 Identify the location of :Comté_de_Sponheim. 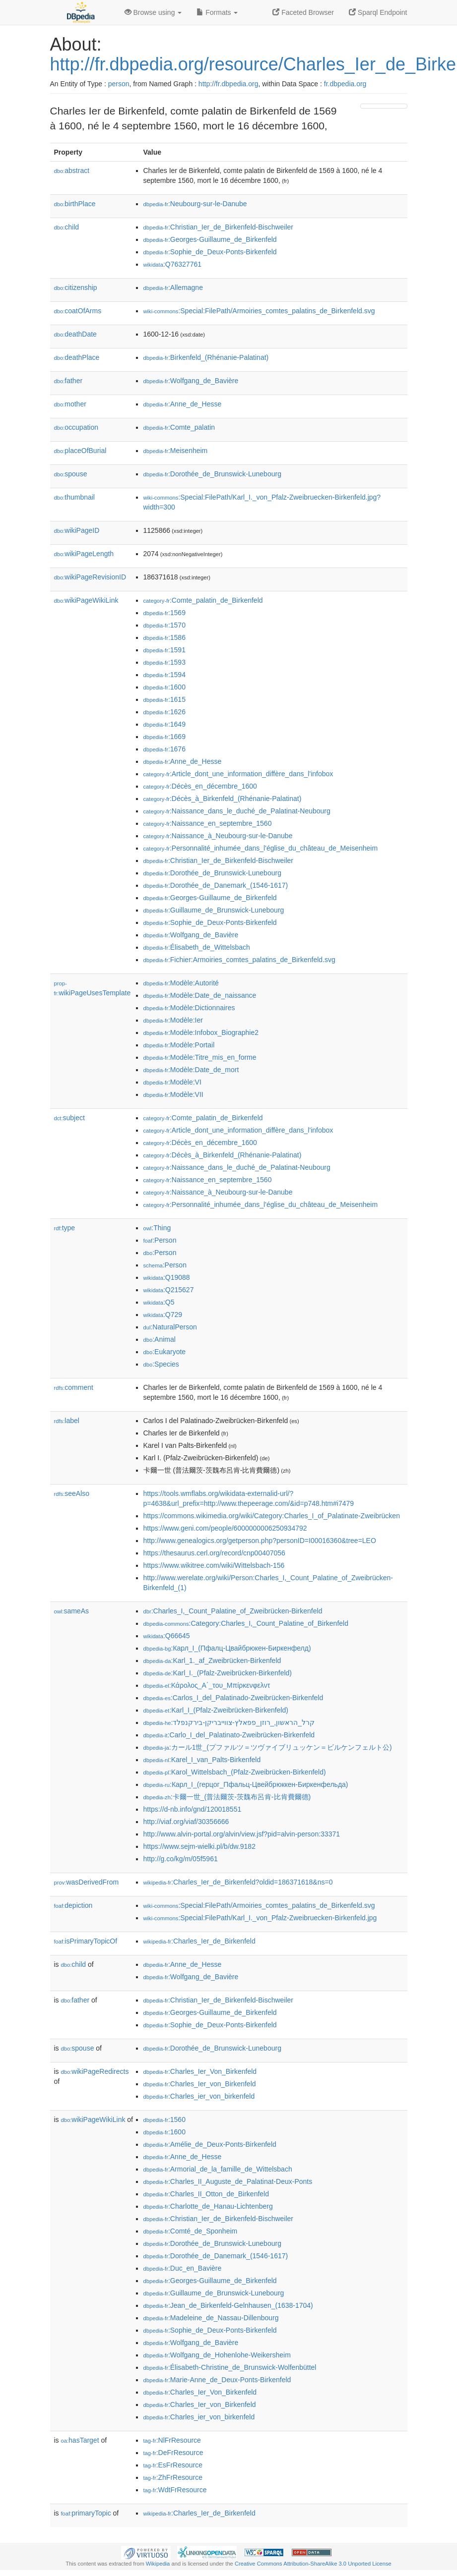
(190, 2231).